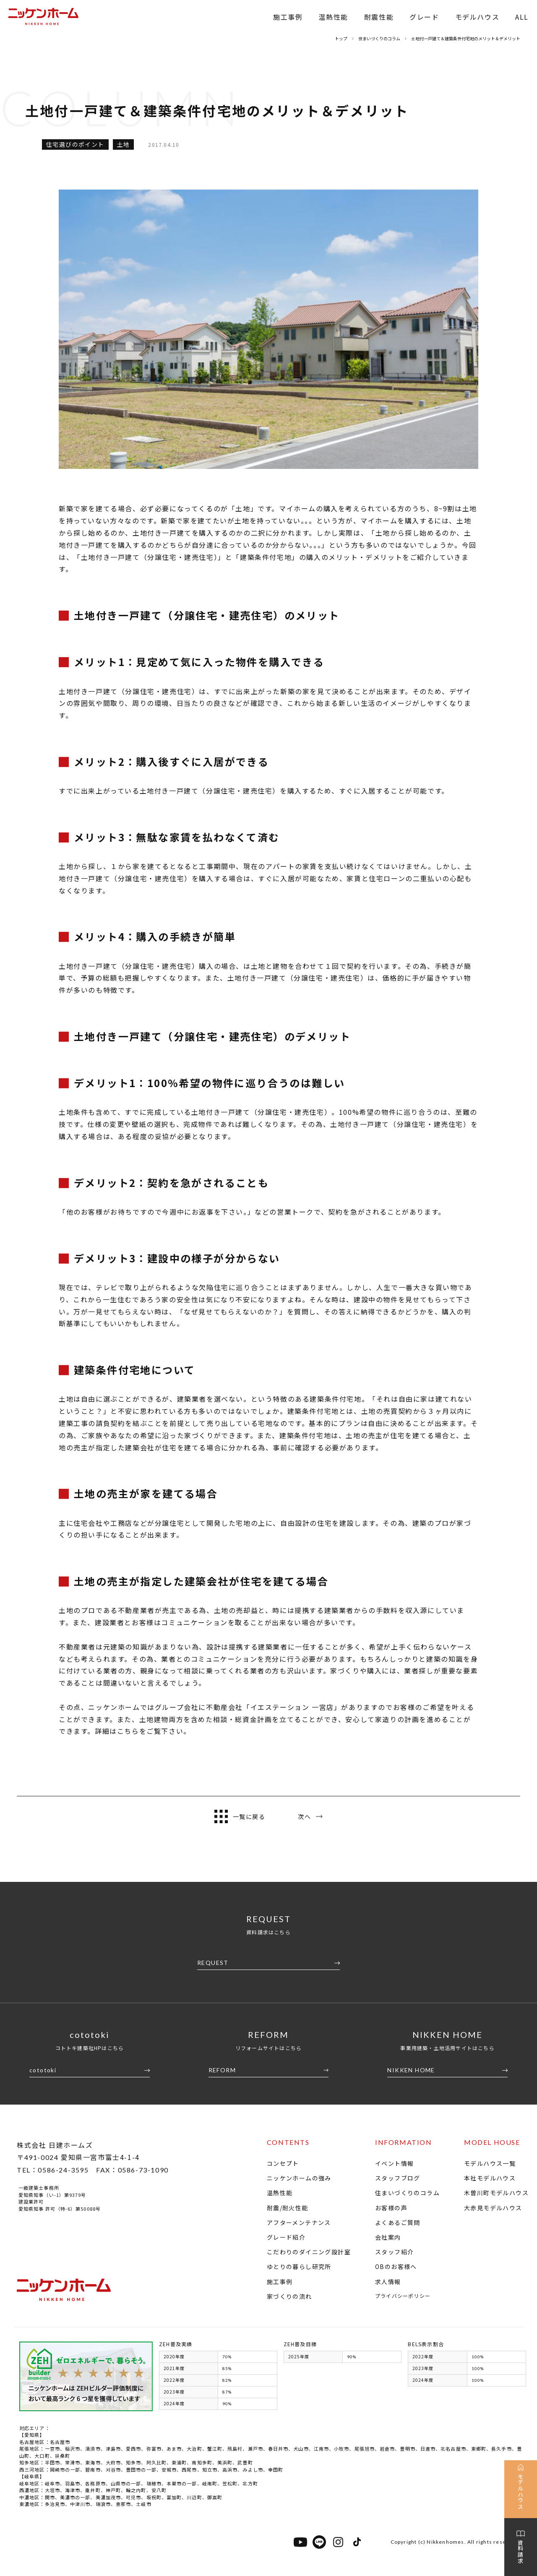 The height and width of the screenshot is (2576, 537). Describe the element at coordinates (287, 17) in the screenshot. I see `施工事例` at that location.